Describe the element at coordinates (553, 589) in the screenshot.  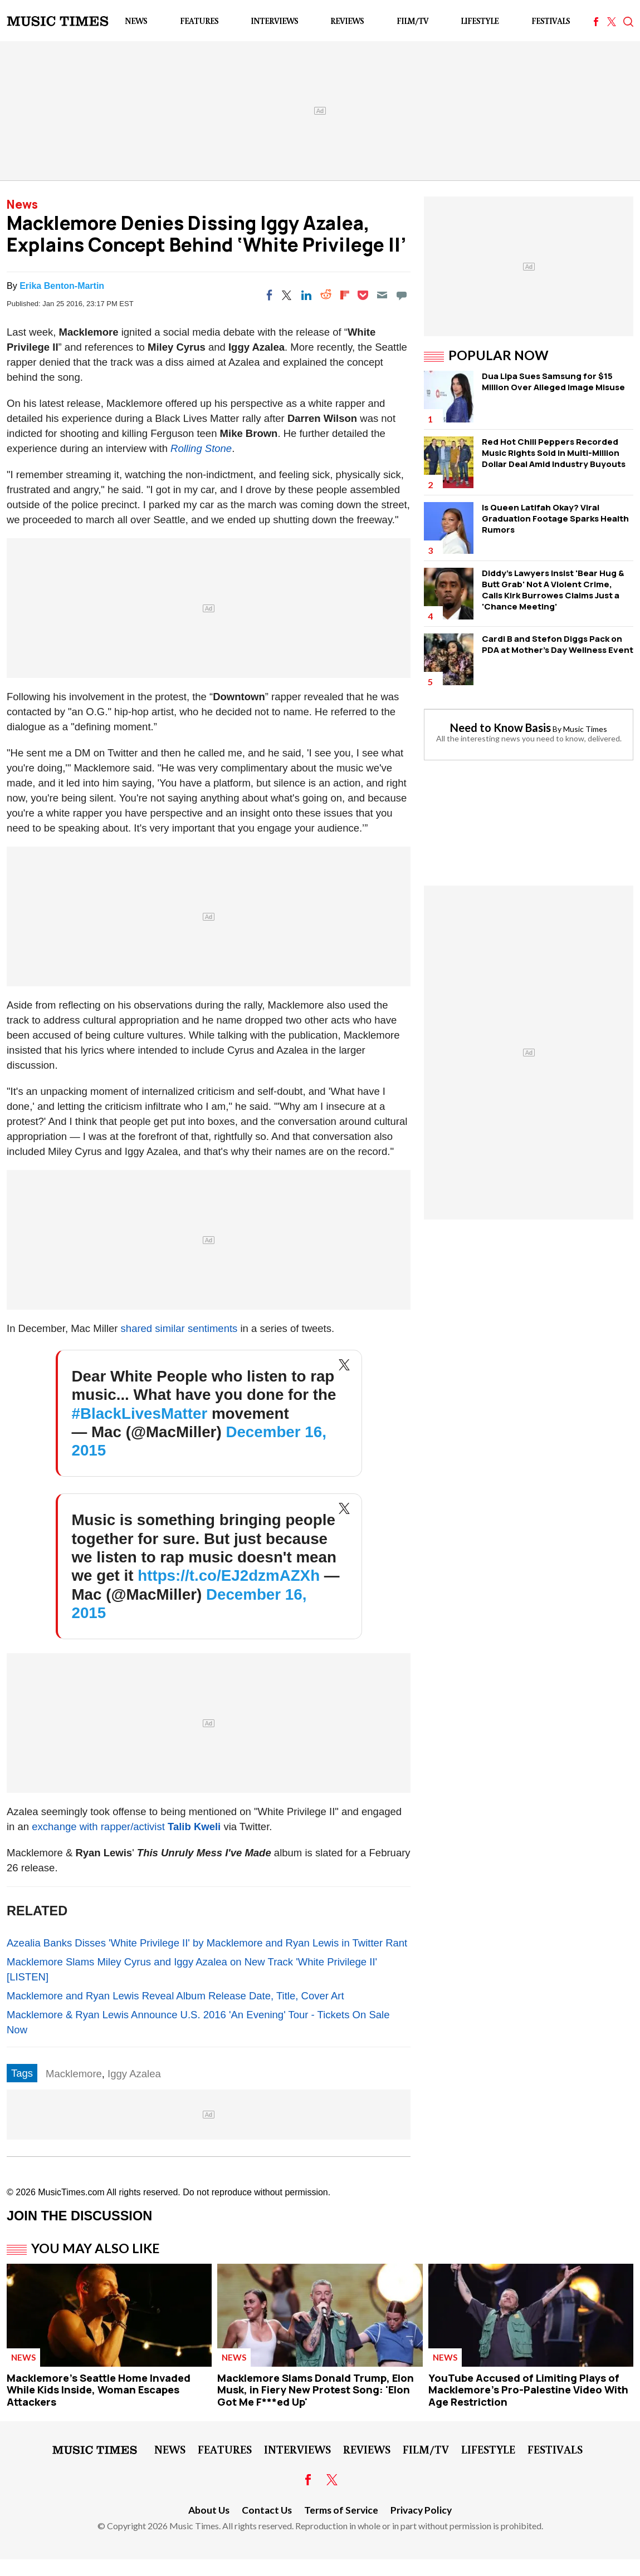
I see `Diddy's Lawyers Insist 'Bear Hug & Butt Grab' Not A Violent Crime, Calls Kirk Burrowes Claims Just a 'Chance Meeting'` at that location.